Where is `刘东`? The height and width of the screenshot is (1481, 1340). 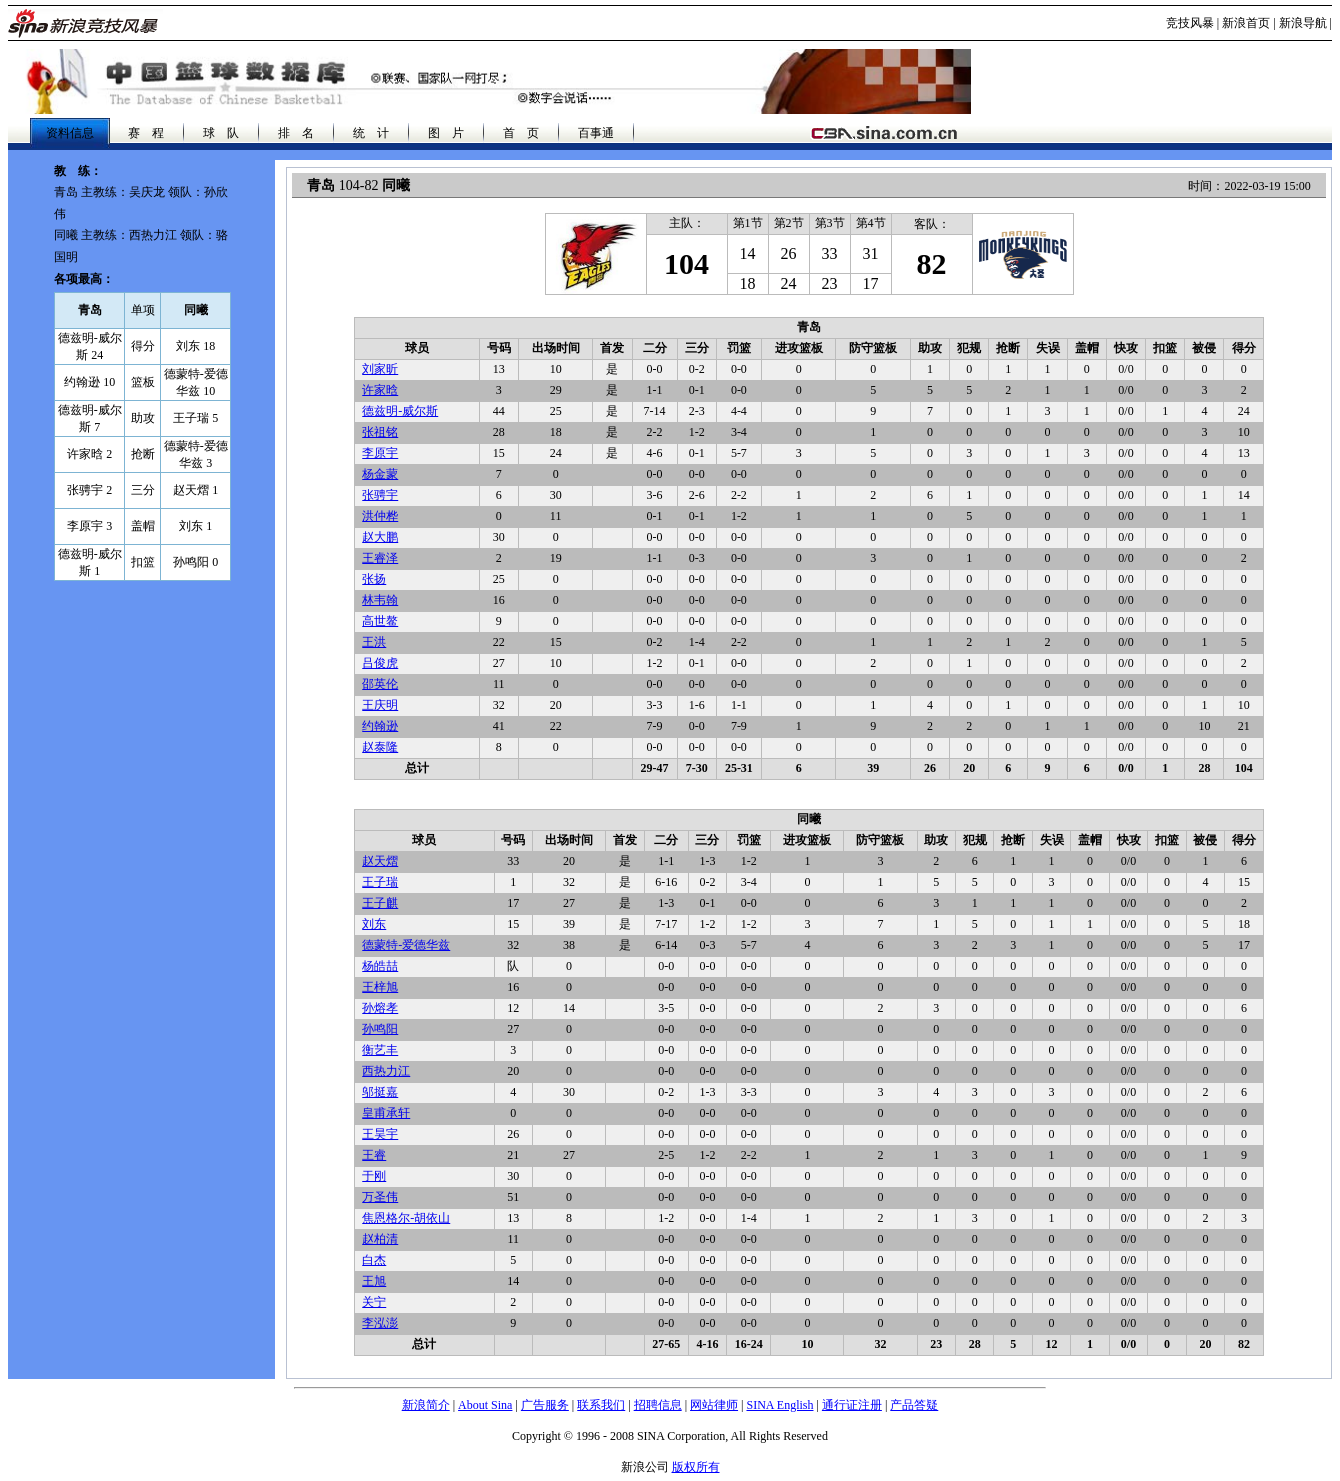
刘东 is located at coordinates (374, 924).